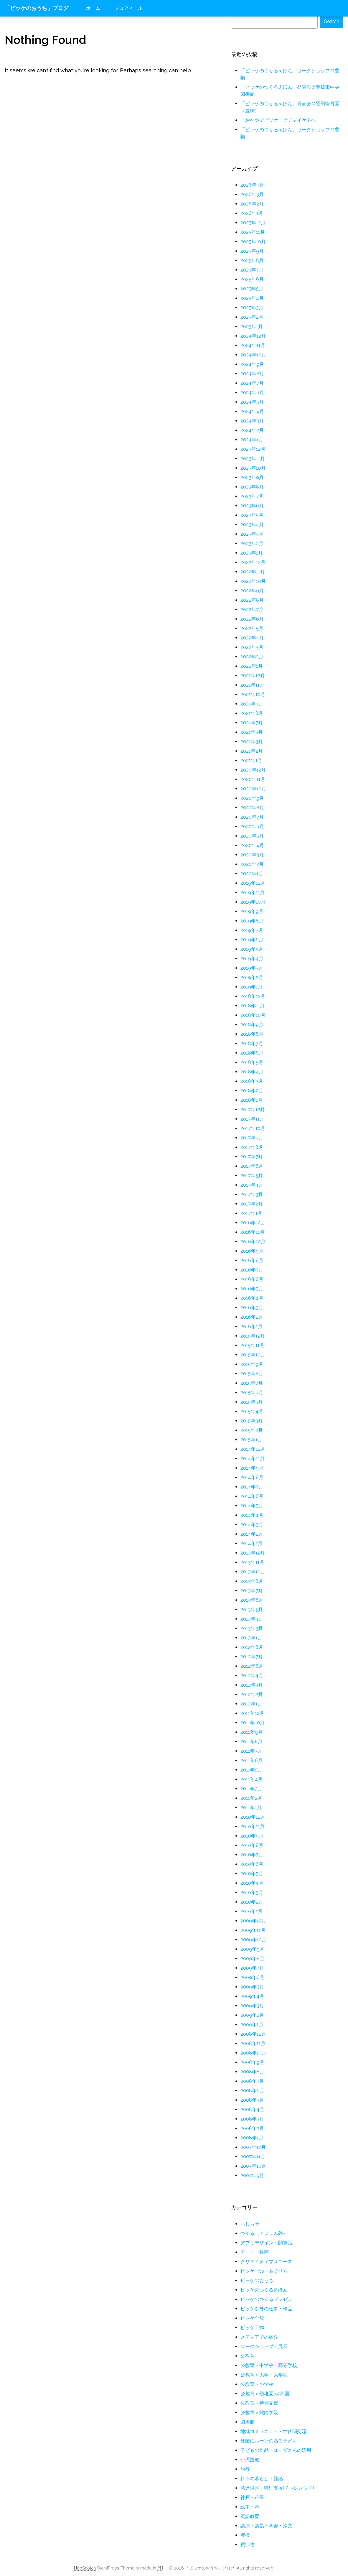 This screenshot has height=2576, width=348. What do you see at coordinates (251, 1081) in the screenshot?
I see `2018年3月` at bounding box center [251, 1081].